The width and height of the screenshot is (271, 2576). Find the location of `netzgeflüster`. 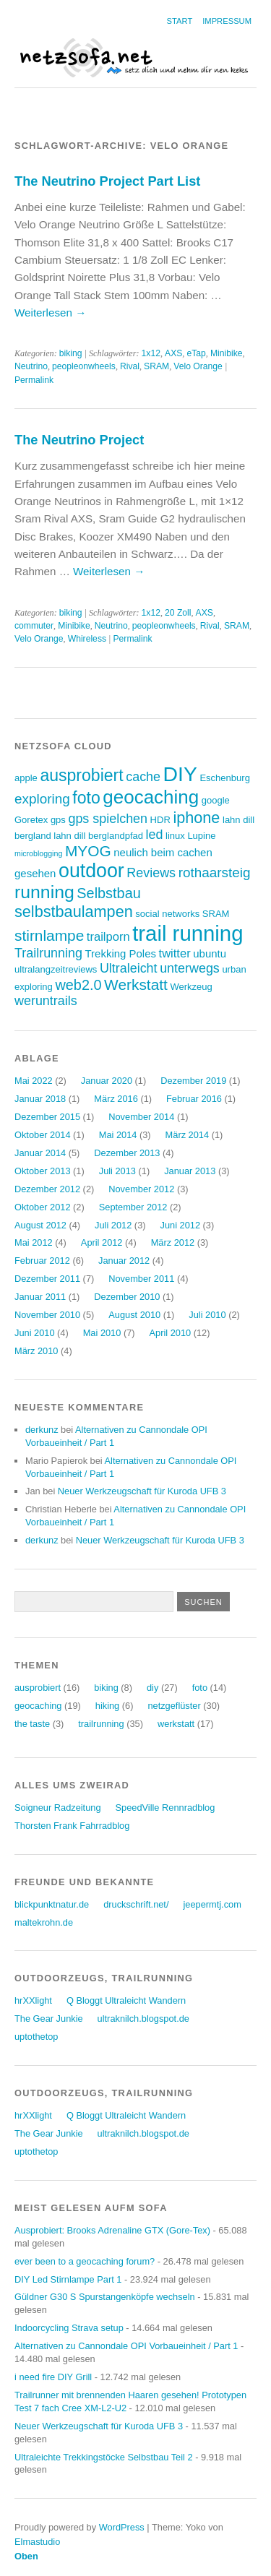

netzgeflüster is located at coordinates (173, 1705).